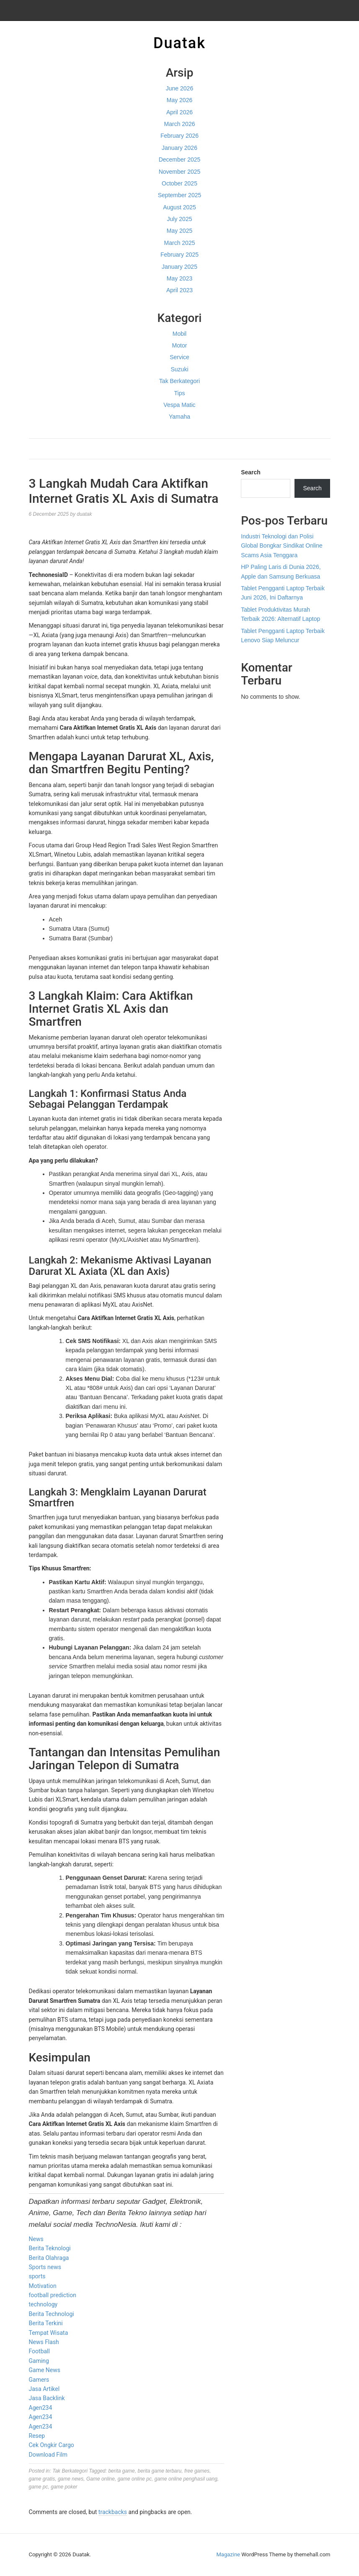 This screenshot has width=359, height=2576. I want to click on December 2025, so click(180, 159).